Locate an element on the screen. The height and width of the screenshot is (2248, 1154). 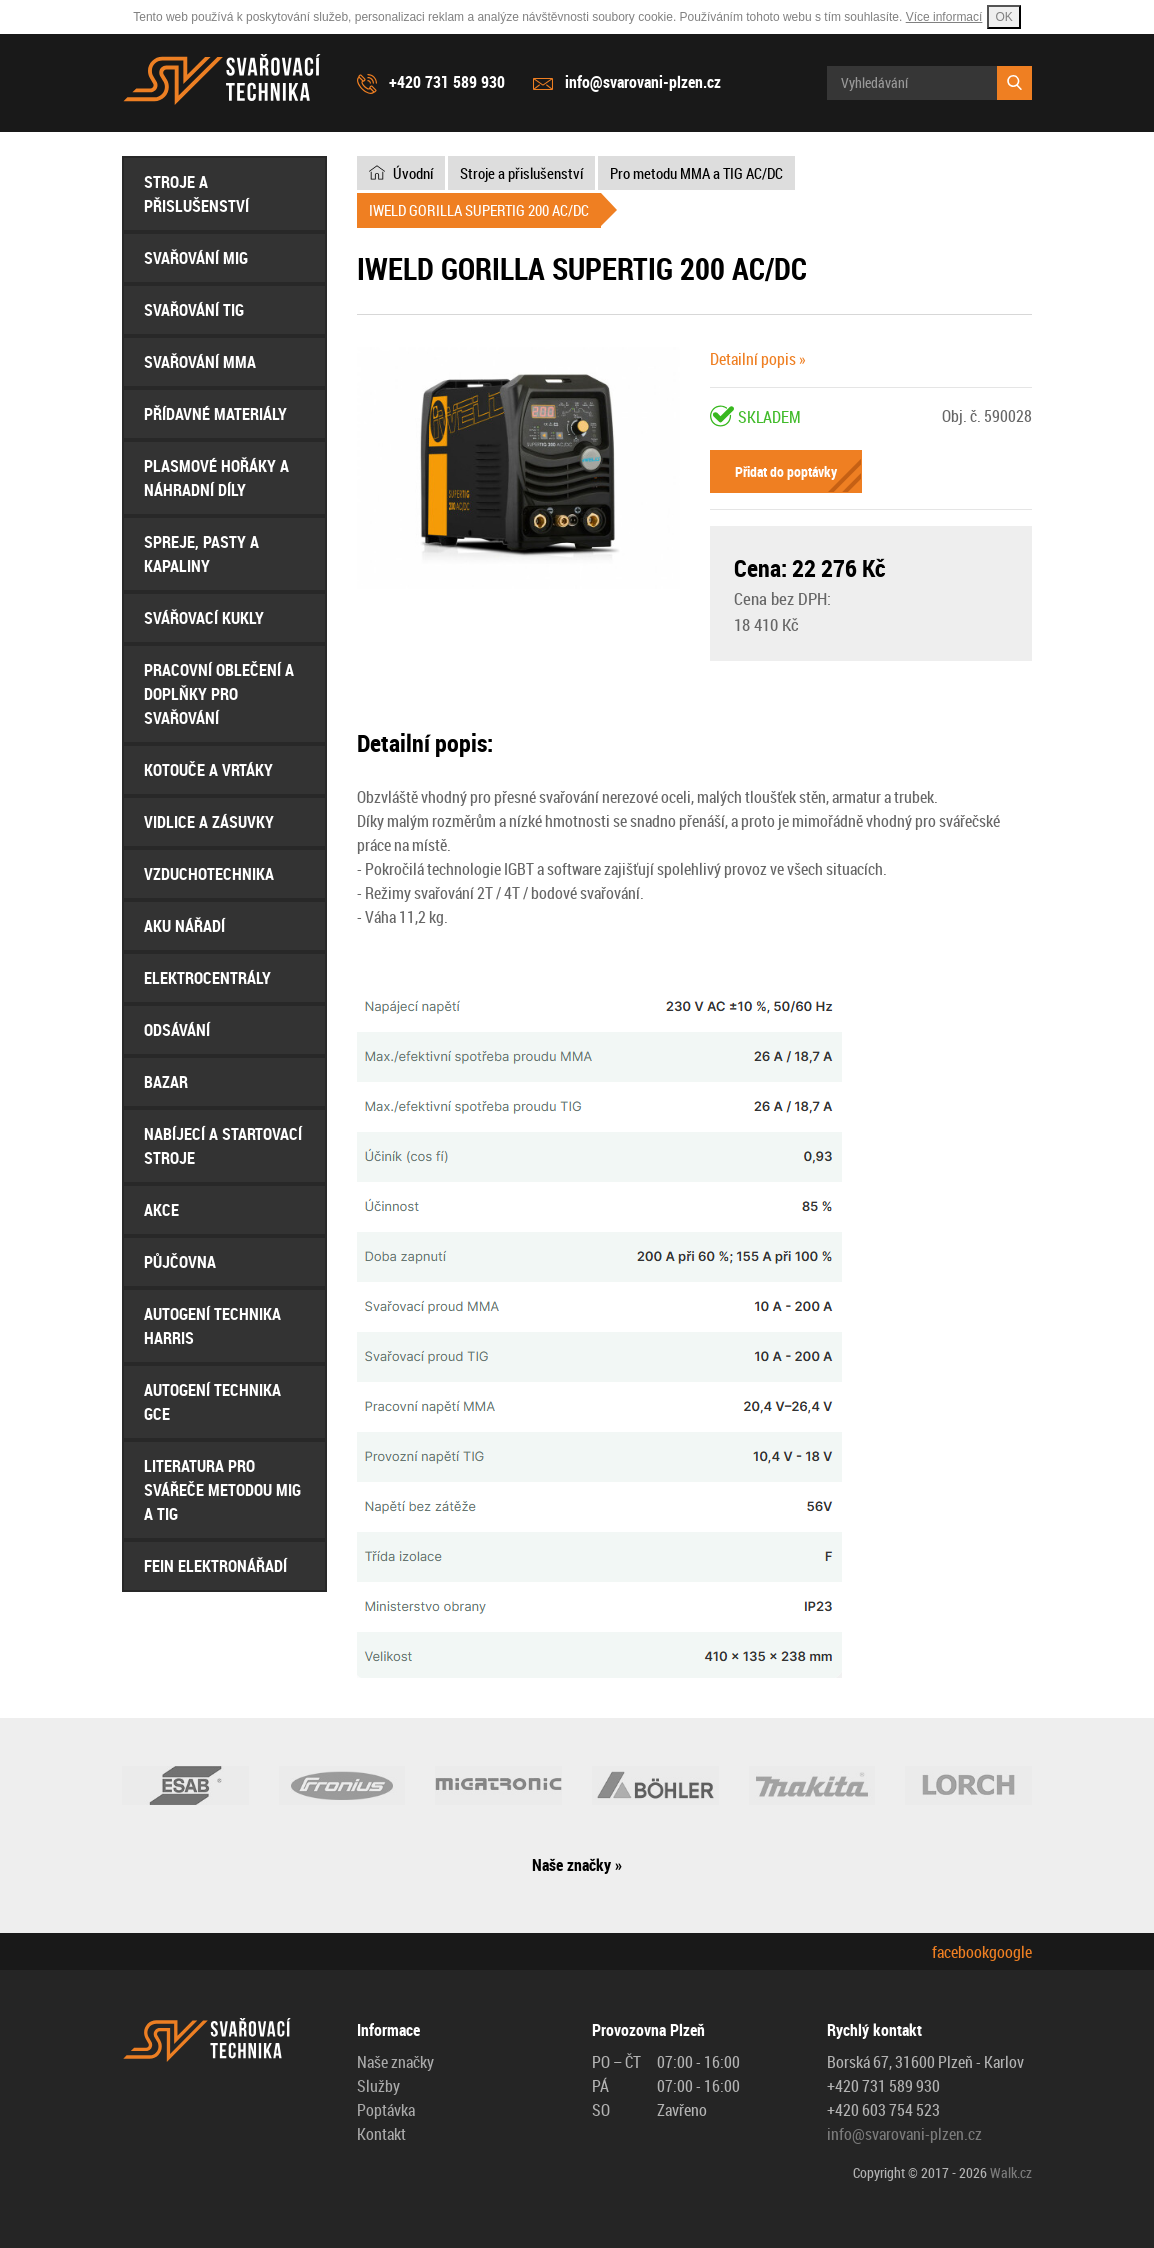
Aku nářadí is located at coordinates (184, 926).